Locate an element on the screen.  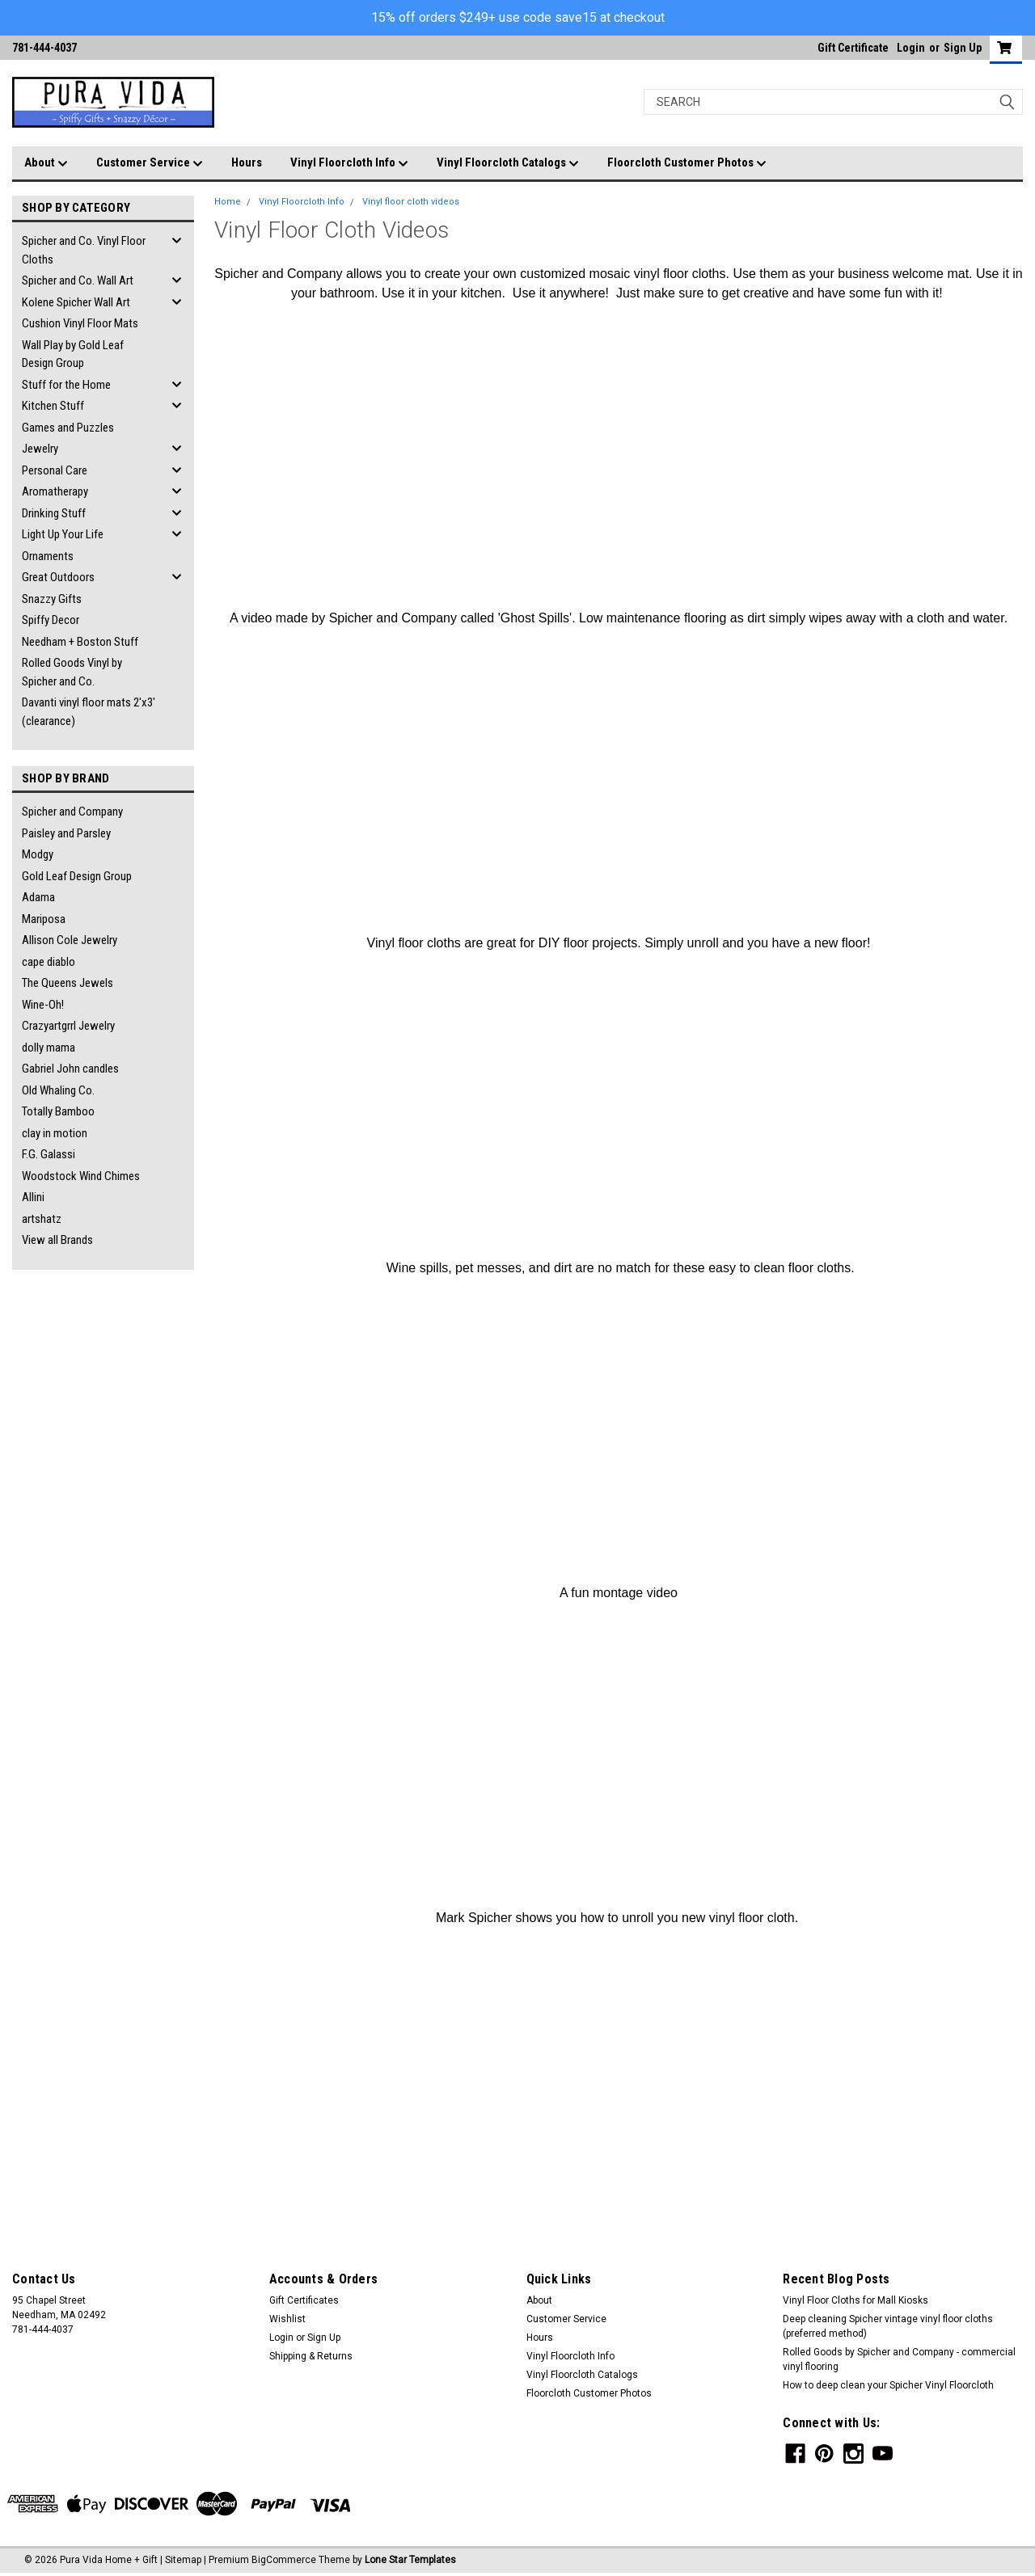
cape diablo is located at coordinates (48, 962).